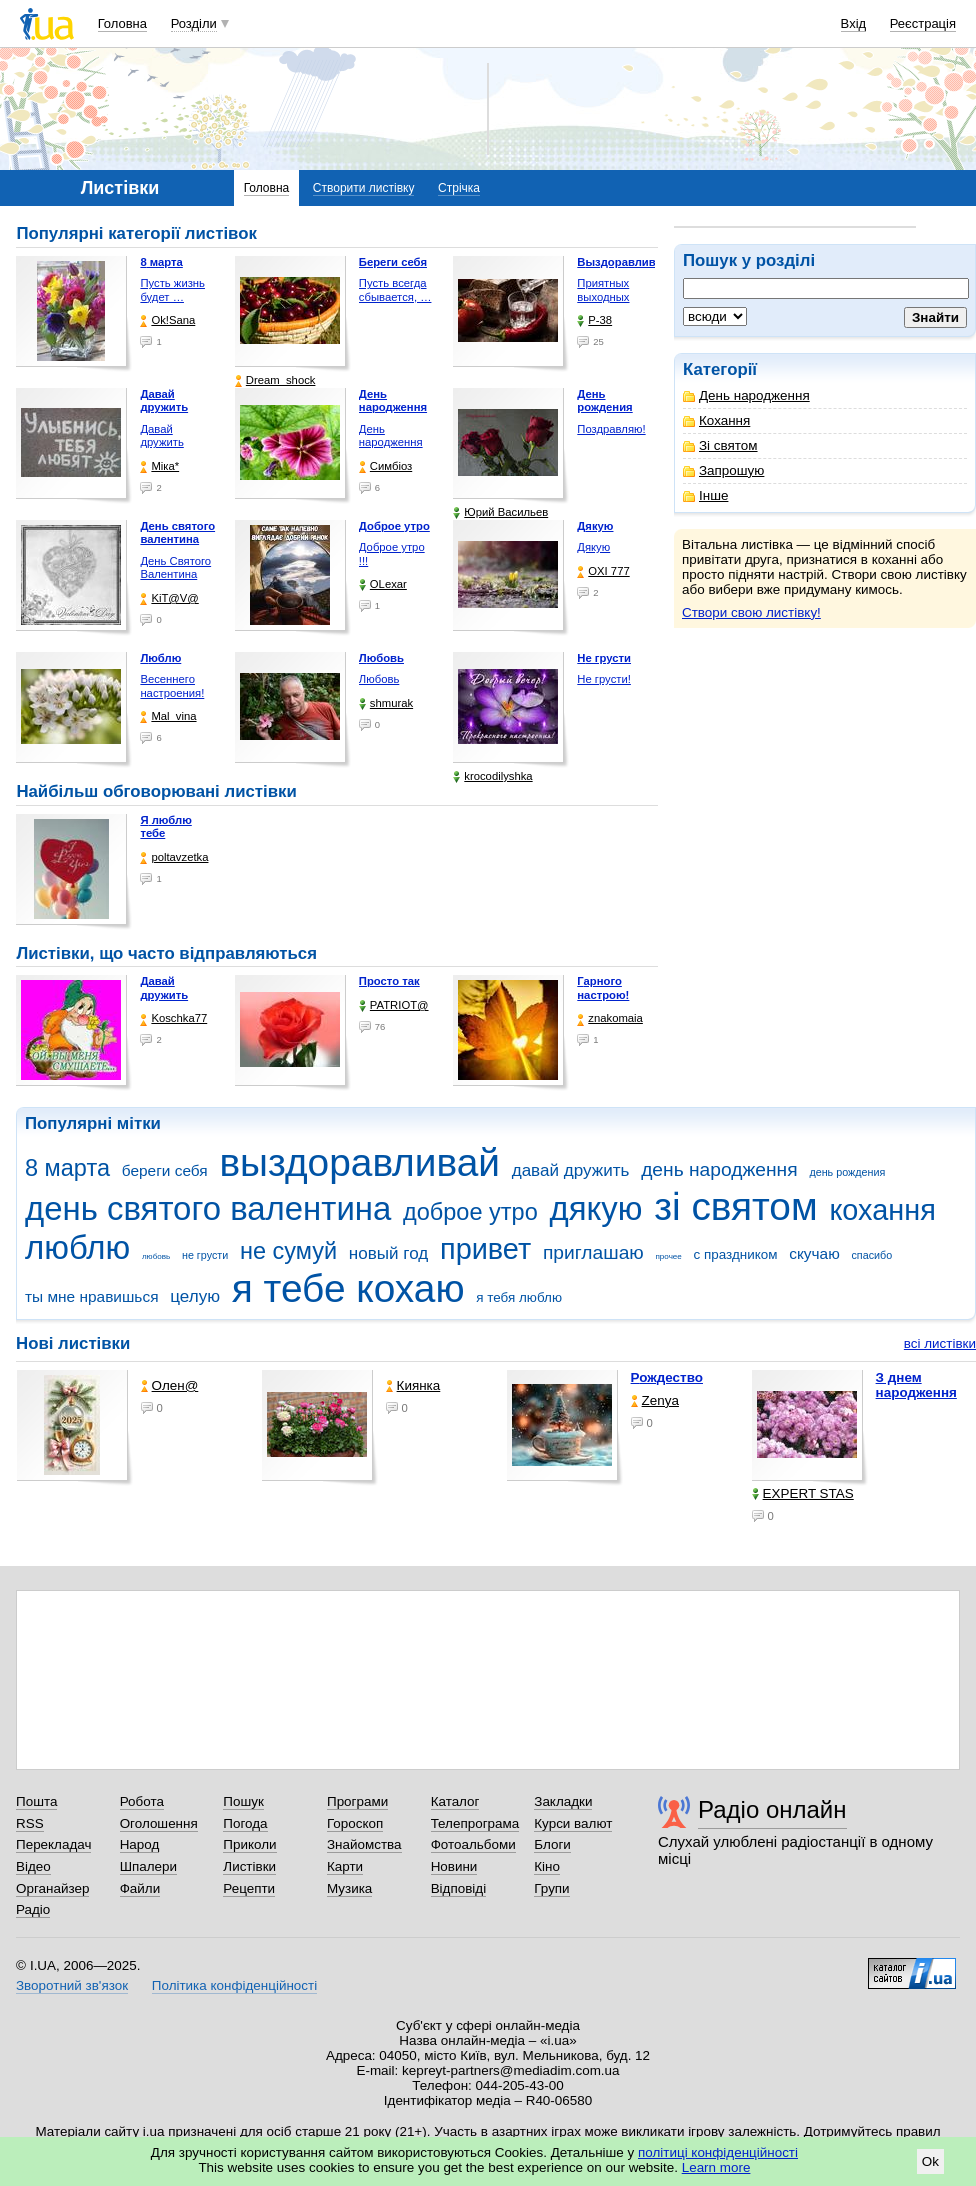 This screenshot has width=976, height=2186. I want to click on Давай дружить, so click(161, 436).